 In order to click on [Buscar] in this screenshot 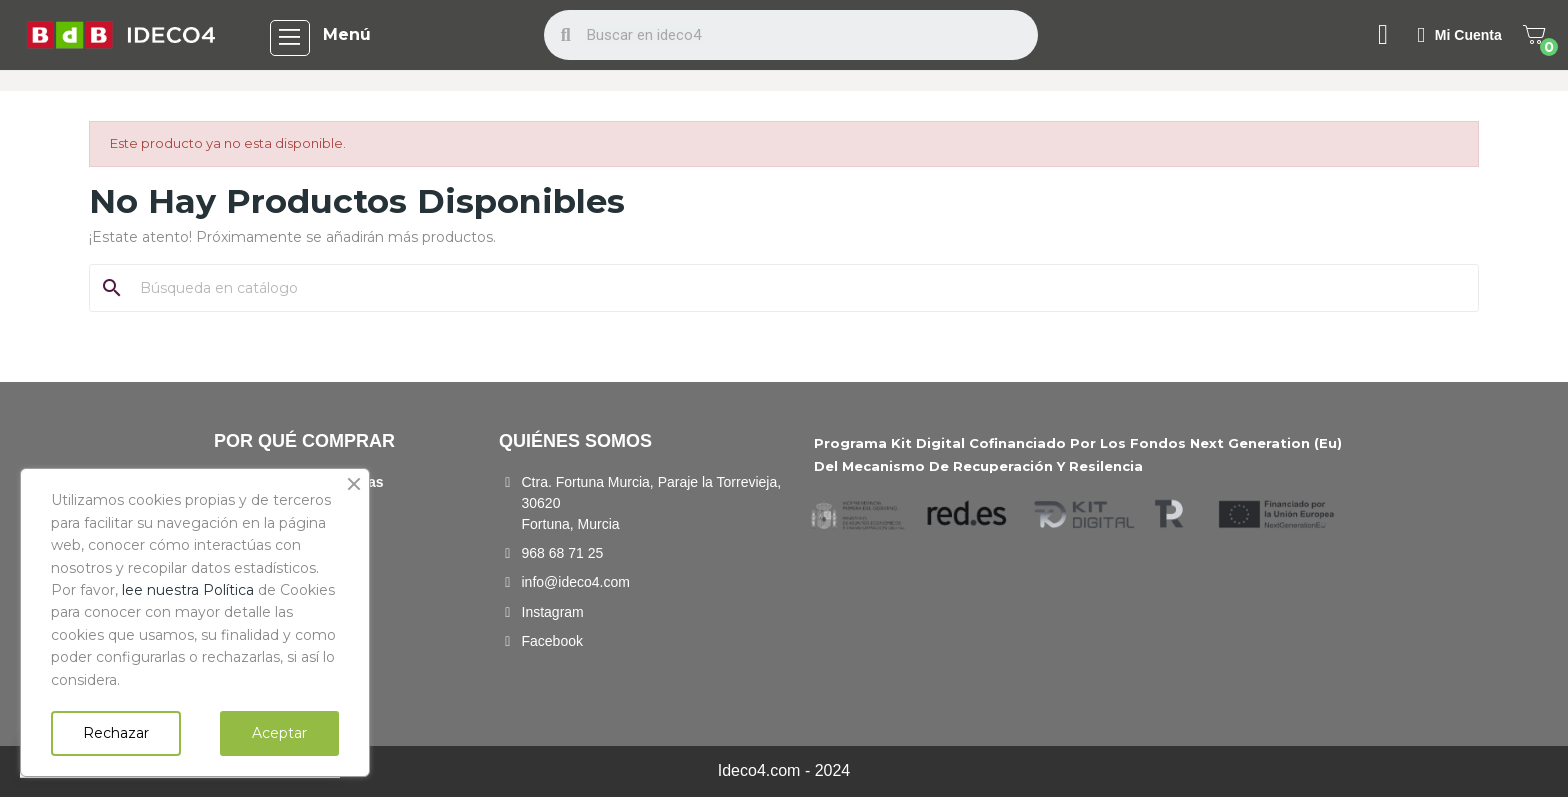, I will do `click(796, 288)`.